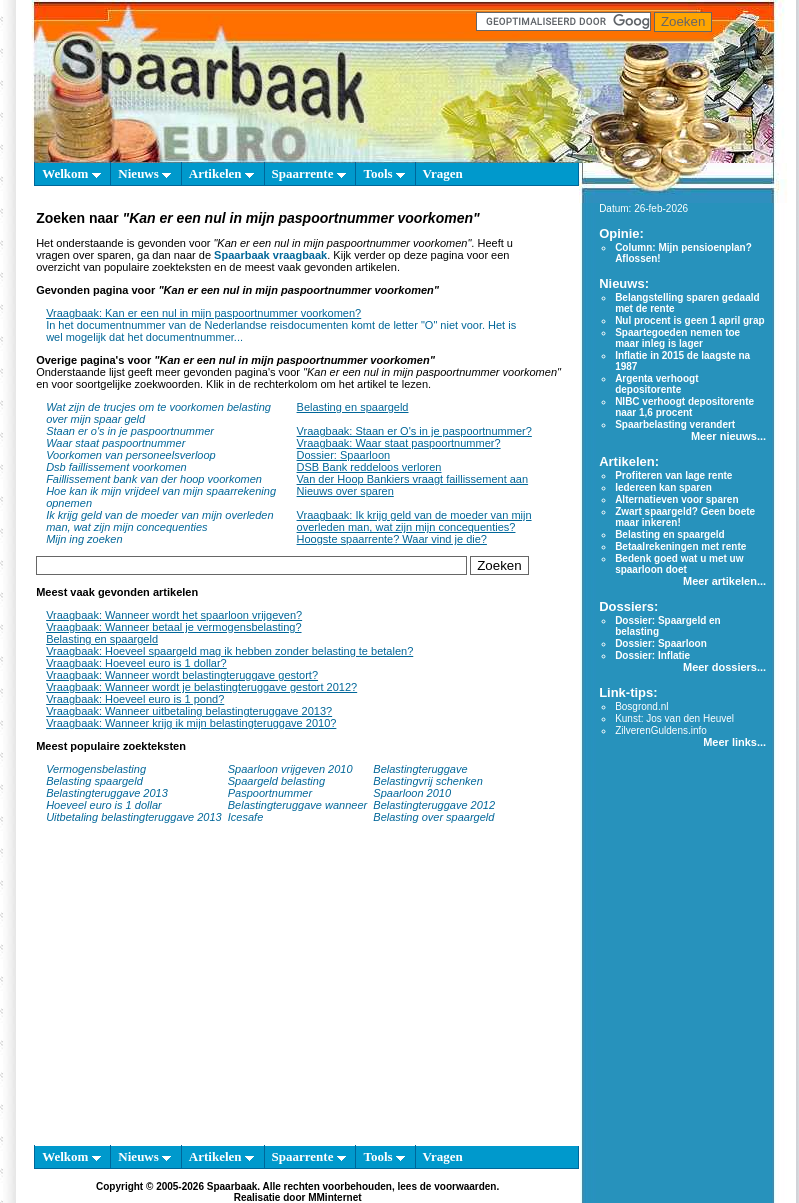  What do you see at coordinates (290, 769) in the screenshot?
I see `Spaarloon vrijgeven 2010` at bounding box center [290, 769].